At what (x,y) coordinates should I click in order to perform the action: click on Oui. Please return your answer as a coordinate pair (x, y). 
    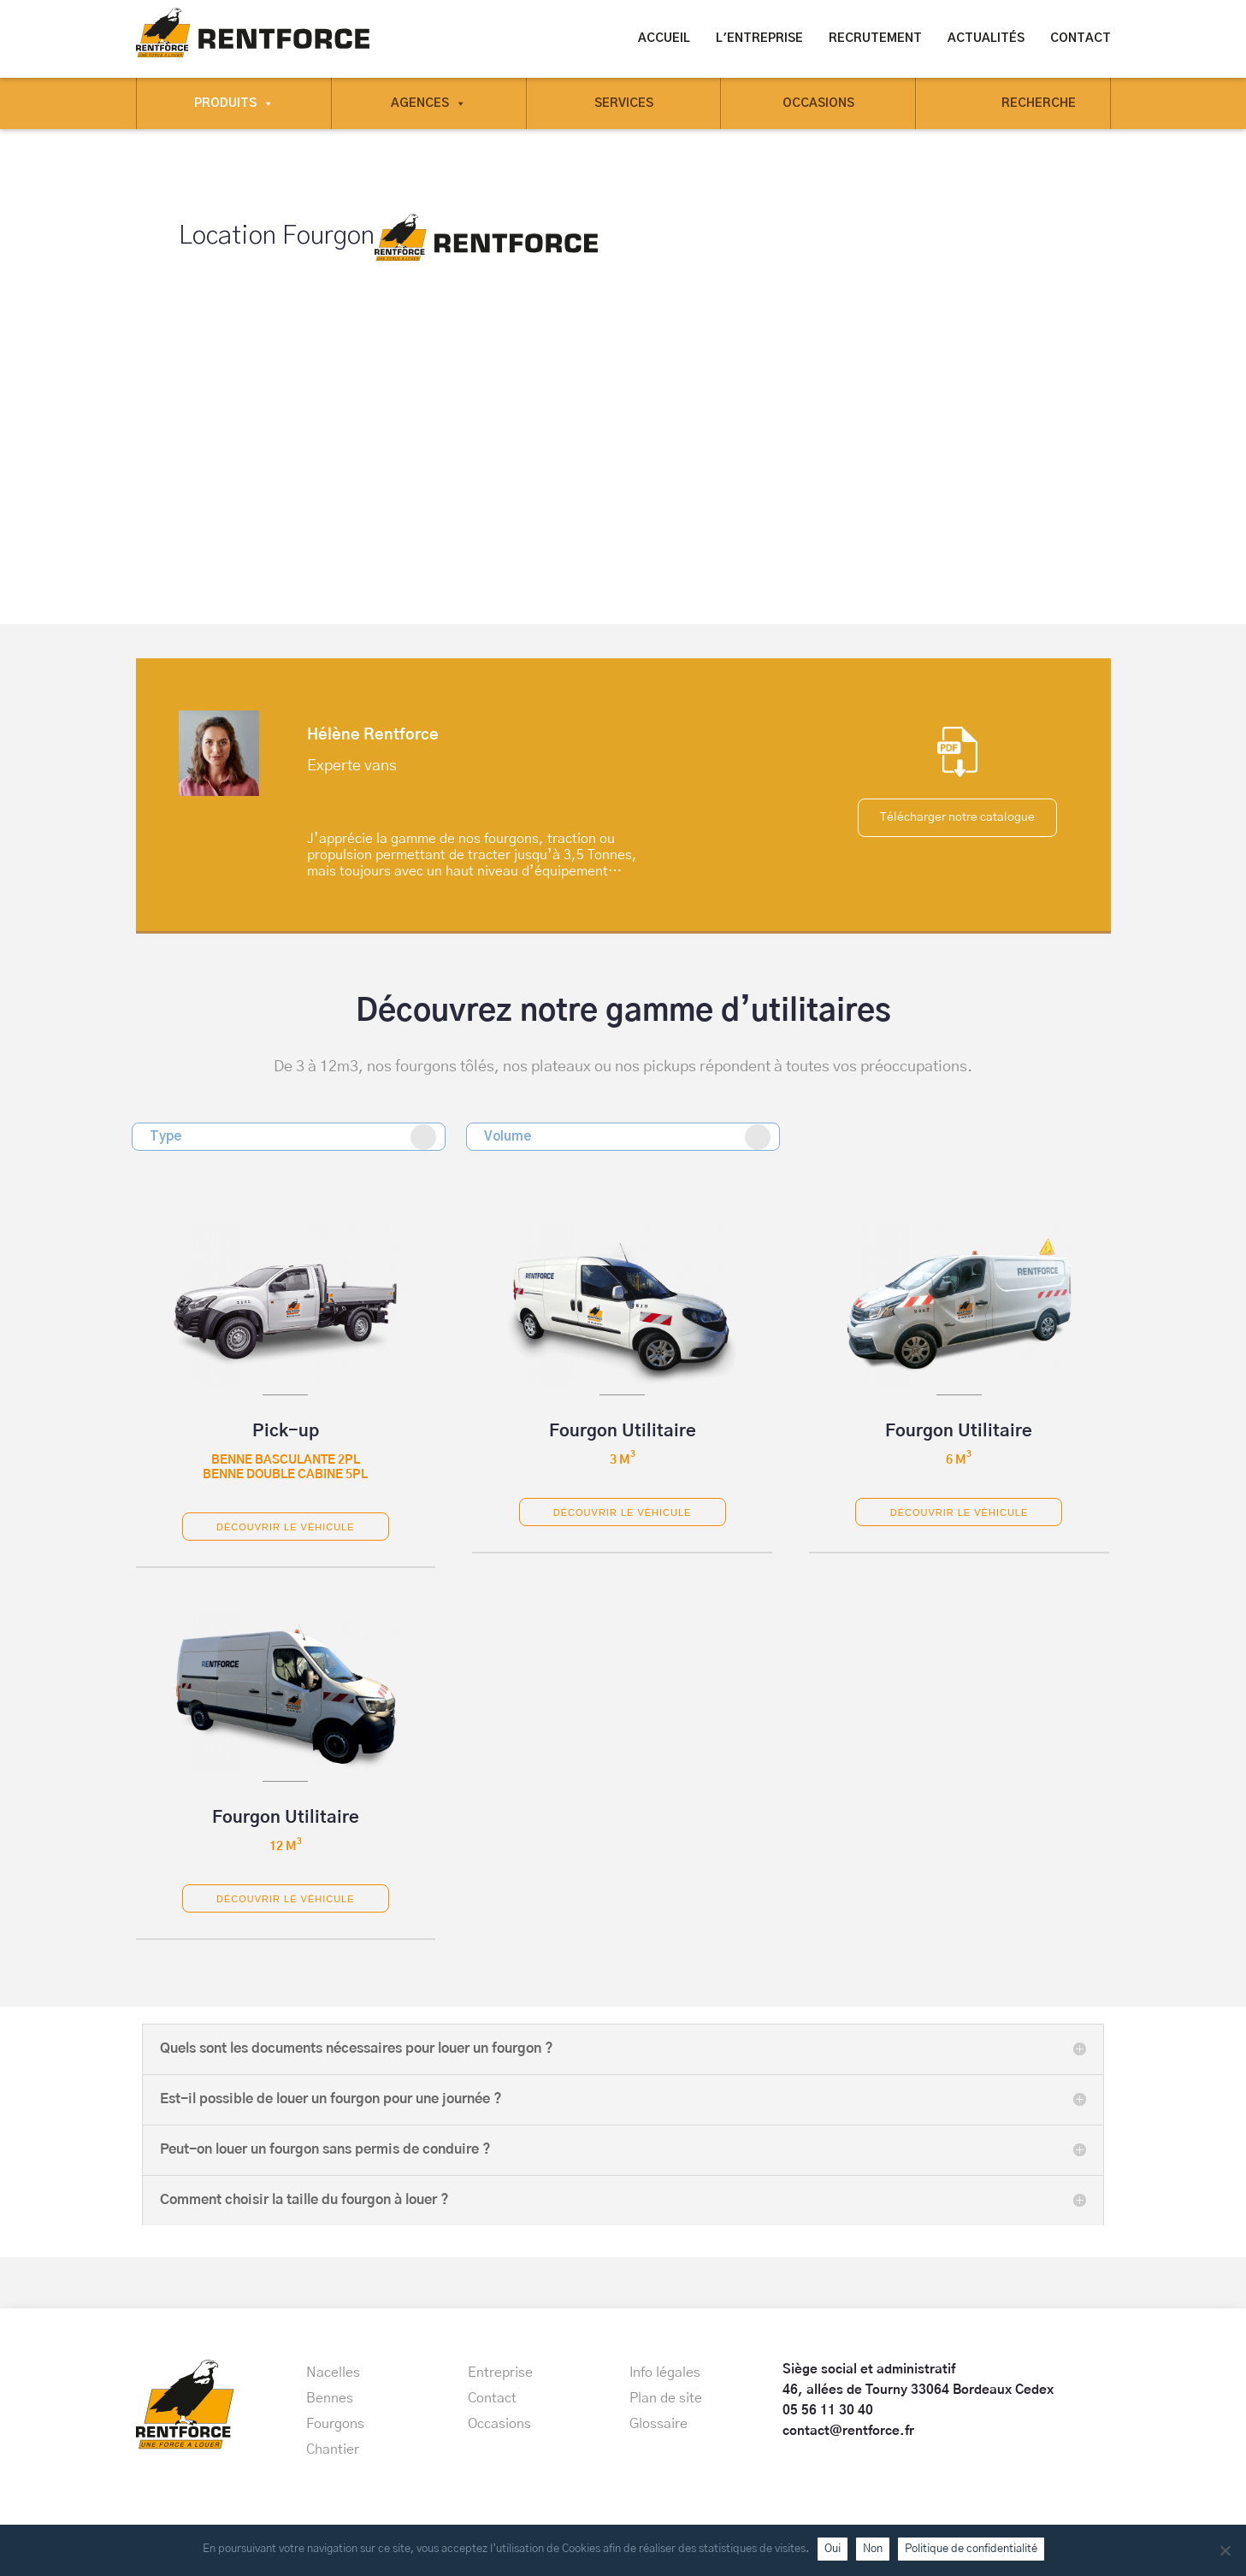
    Looking at the image, I should click on (832, 2549).